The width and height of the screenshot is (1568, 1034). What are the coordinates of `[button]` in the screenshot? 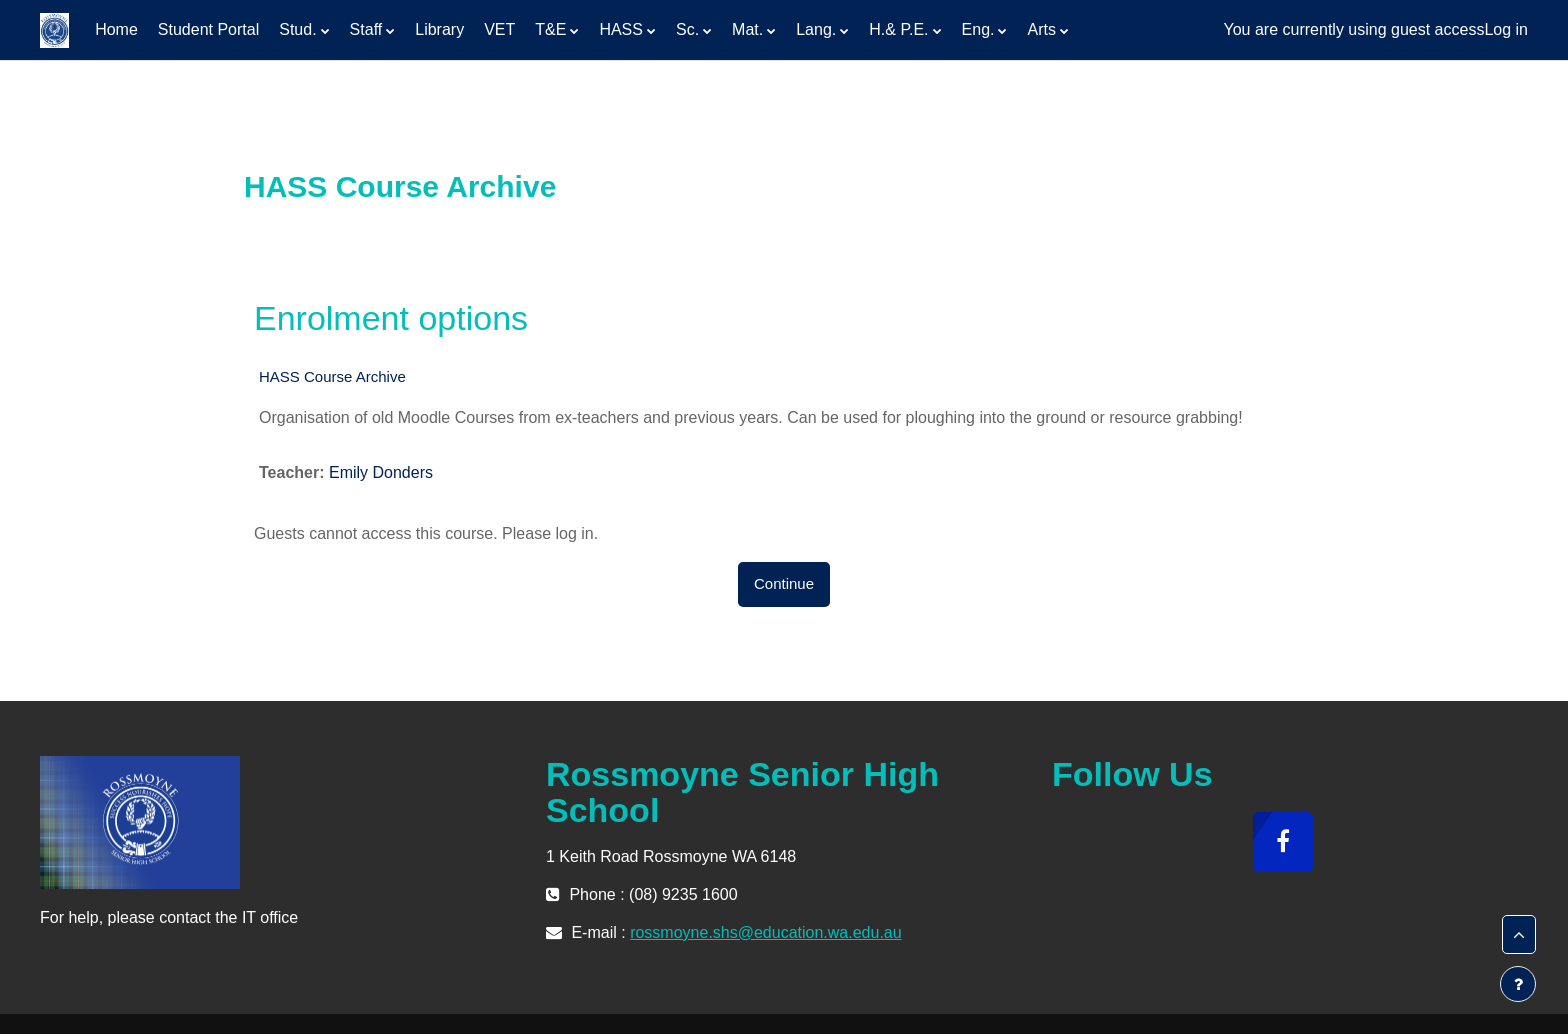 It's located at (1519, 935).